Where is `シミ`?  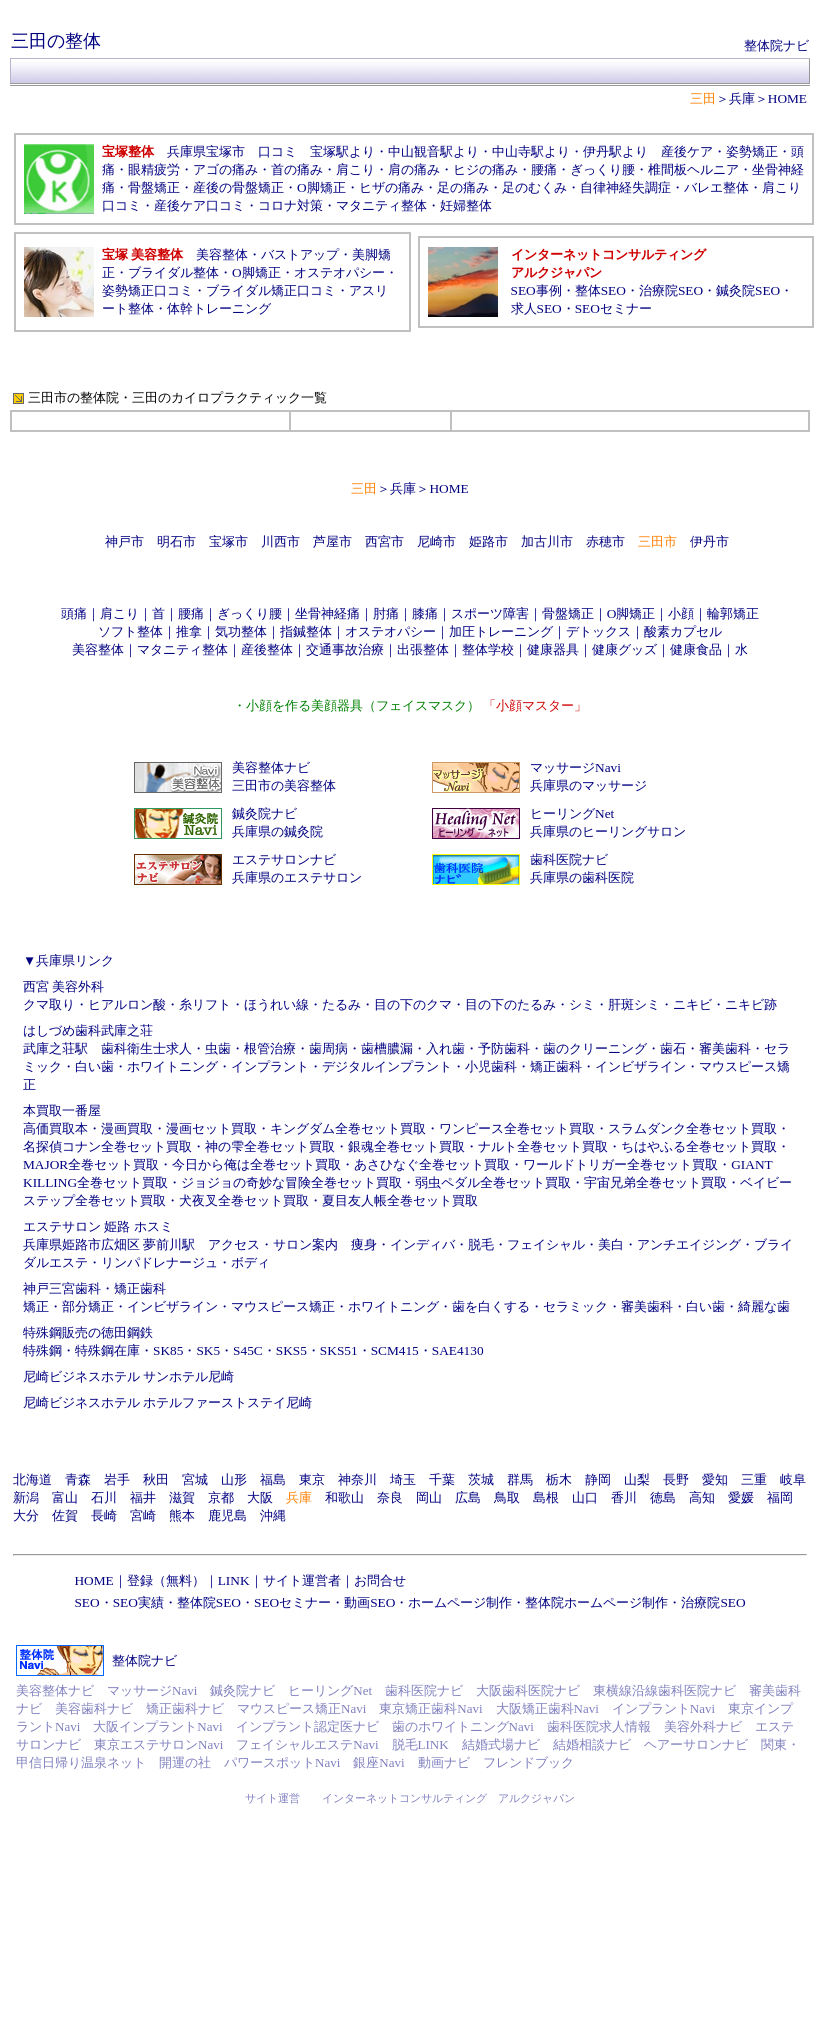
シミ is located at coordinates (582, 1004).